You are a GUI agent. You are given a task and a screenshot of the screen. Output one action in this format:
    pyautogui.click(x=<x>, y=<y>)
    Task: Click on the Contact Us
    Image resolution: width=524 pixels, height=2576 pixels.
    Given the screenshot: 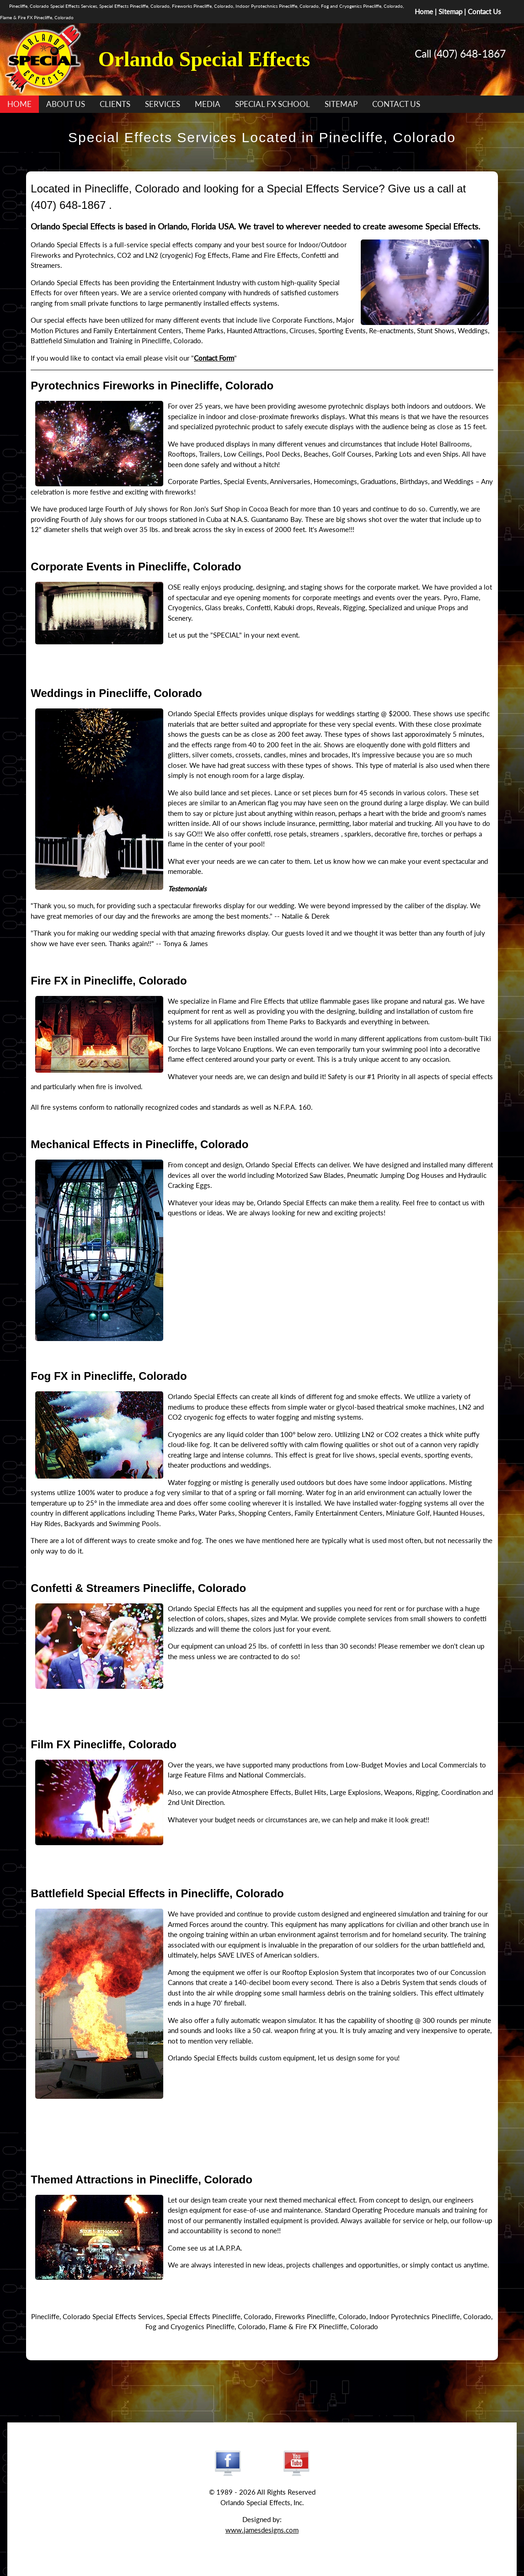 What is the action you would take?
    pyautogui.click(x=484, y=11)
    